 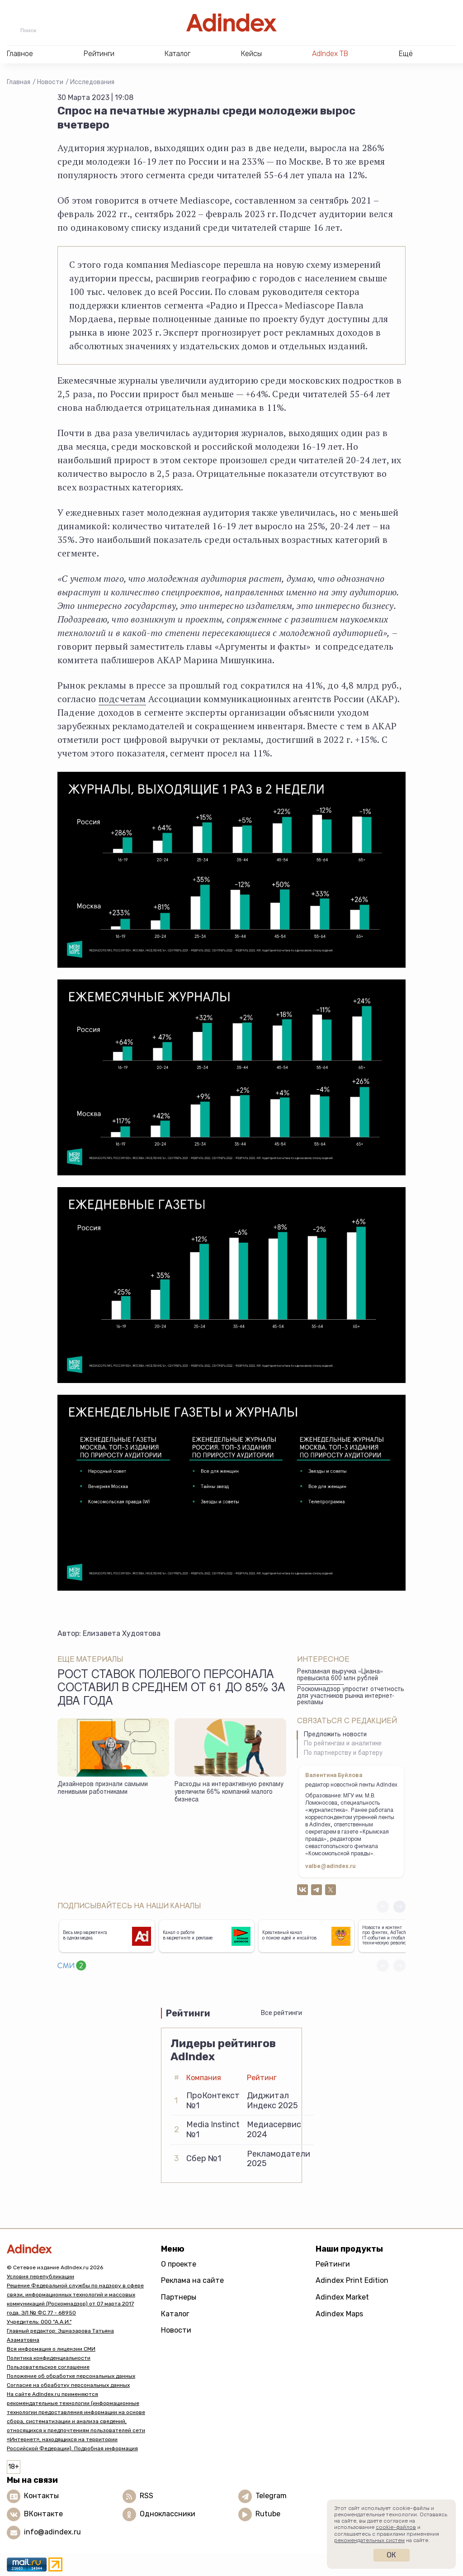 I want to click on Дизайнеров признали самыми ленивыми работниками, so click(x=102, y=1789).